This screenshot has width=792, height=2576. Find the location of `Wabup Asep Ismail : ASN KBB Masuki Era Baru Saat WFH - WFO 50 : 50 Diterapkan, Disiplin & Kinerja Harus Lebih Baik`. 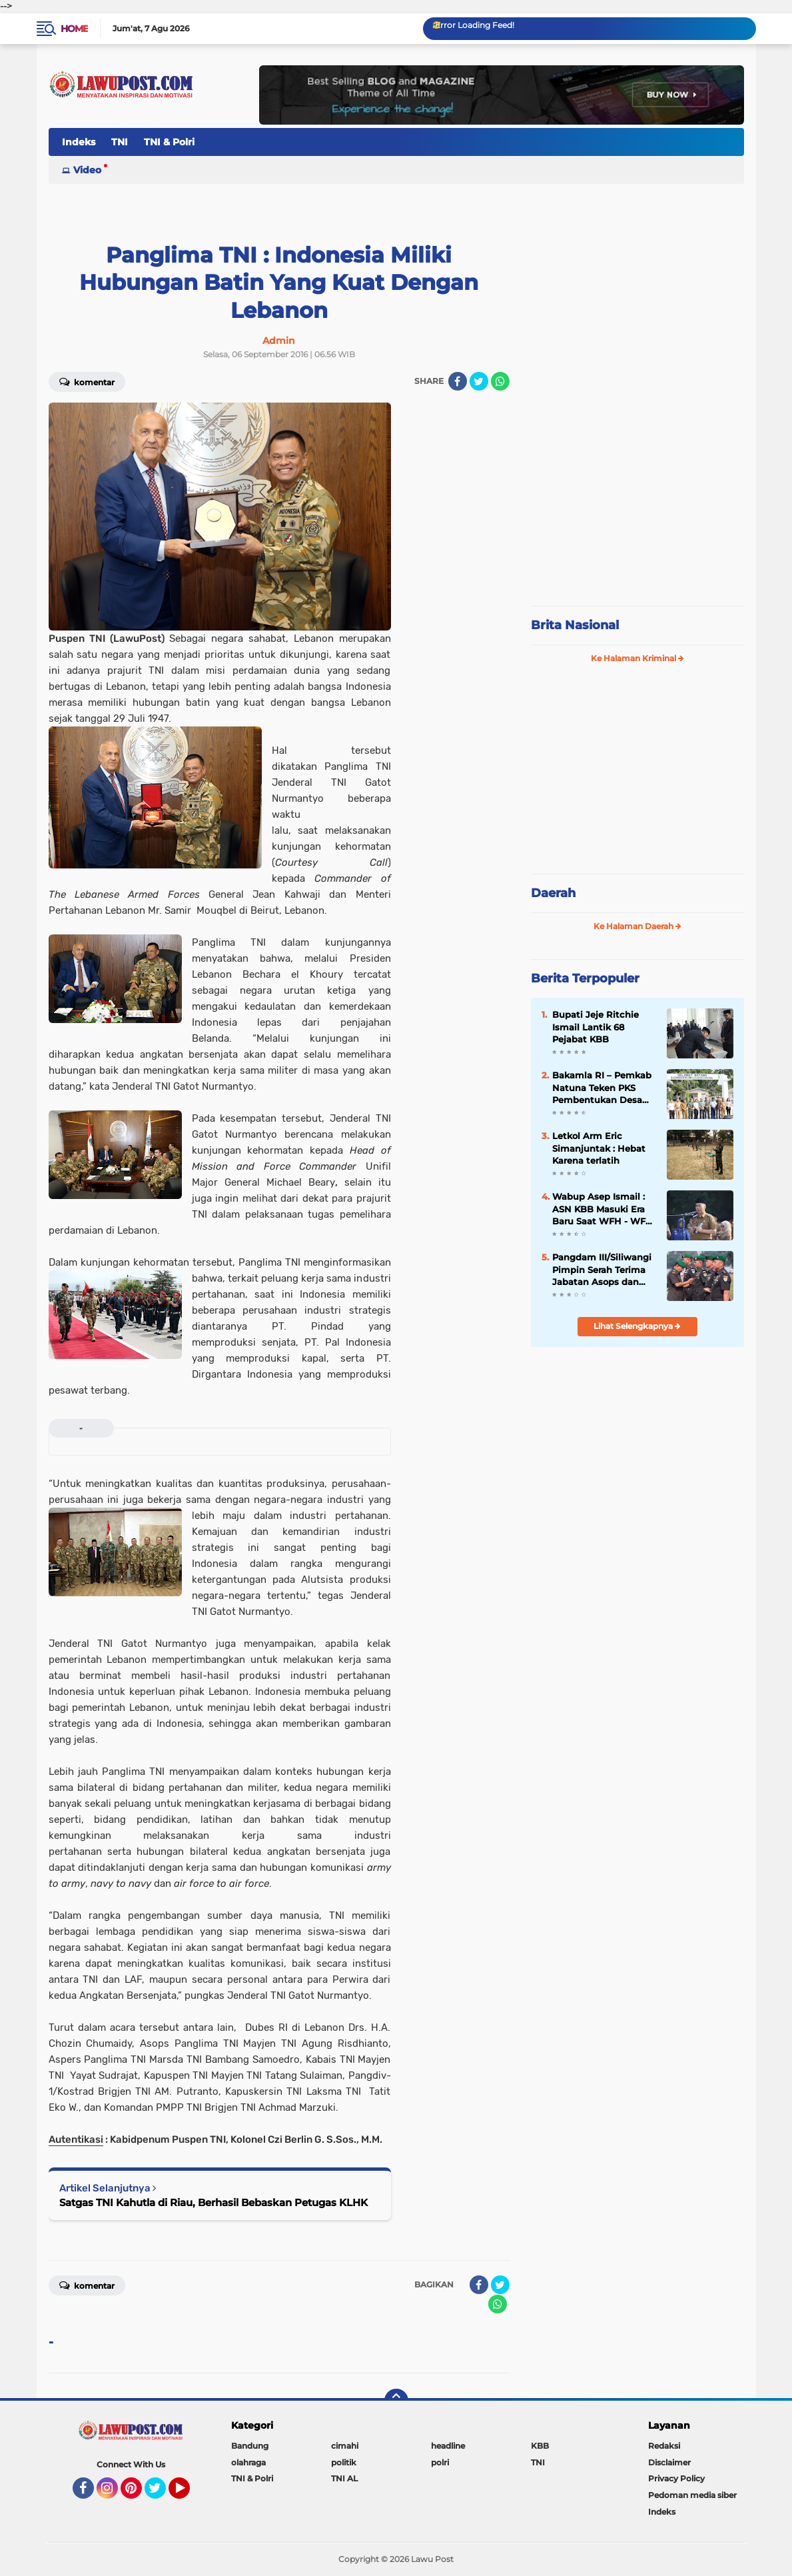

Wabup Asep Ismail : ASN KBB Masuki Era Baru Saat WFH - WFO 50 : 50 Diterapkan, Disiplin & Kinerja Harus Lebih Baik is located at coordinates (602, 1209).